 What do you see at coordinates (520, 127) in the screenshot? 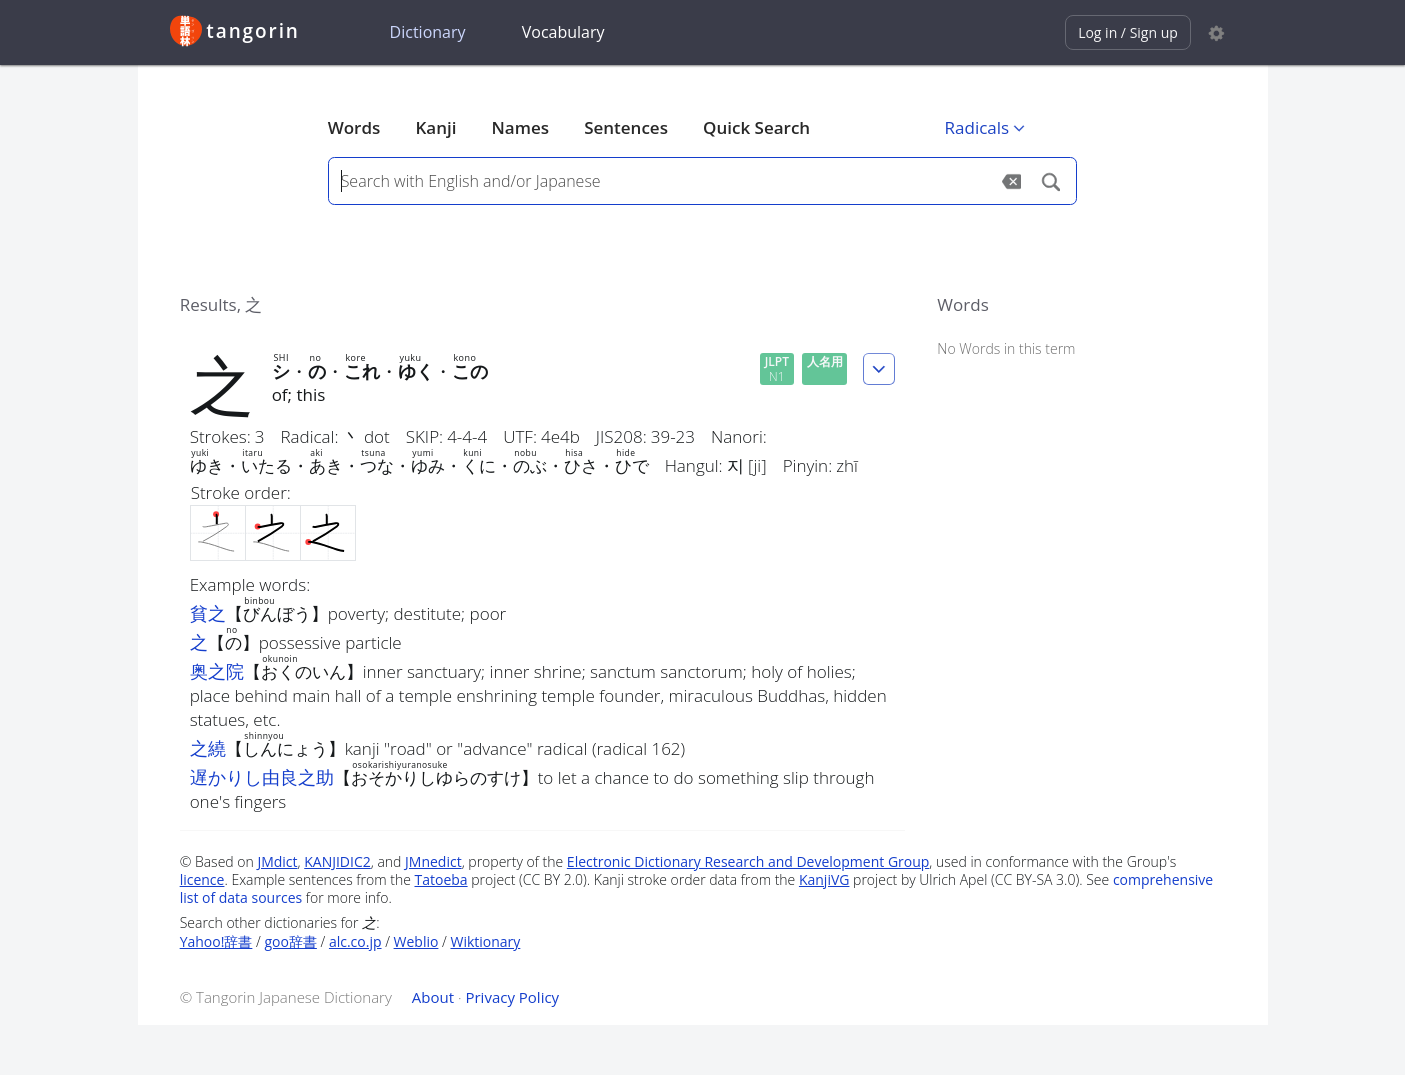
I see `Names` at bounding box center [520, 127].